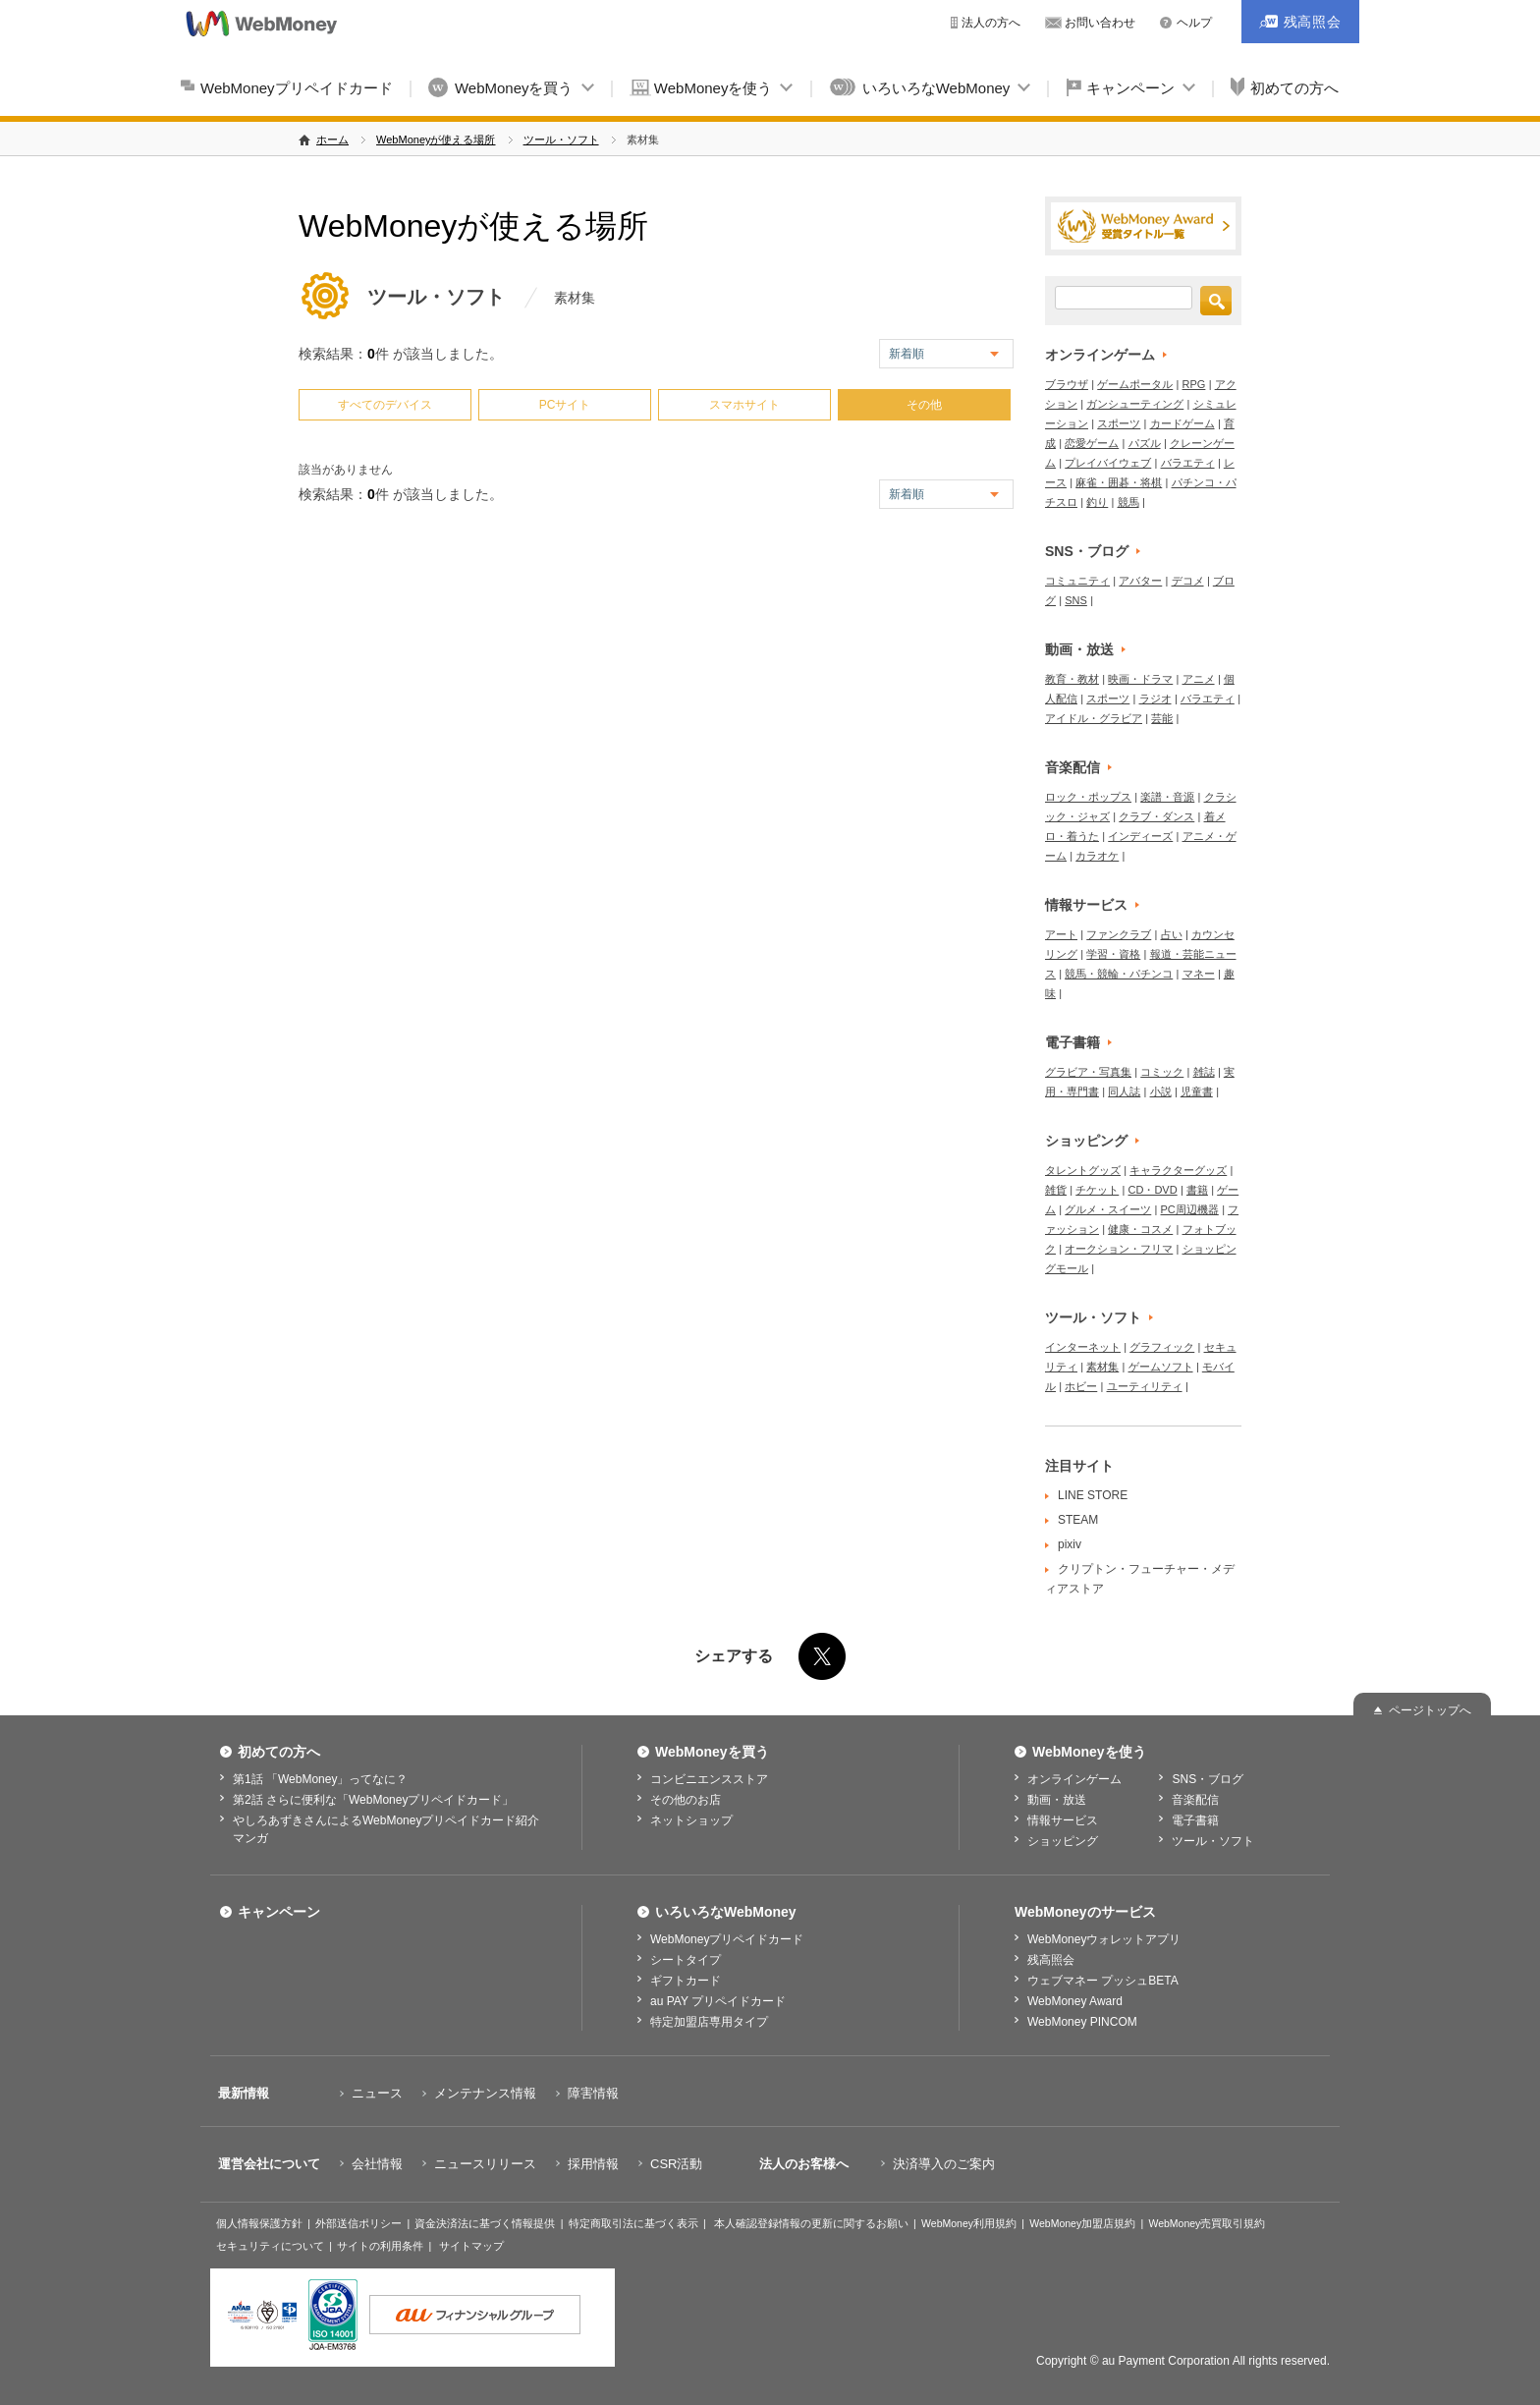 This screenshot has height=2405, width=1540. Describe the element at coordinates (1104, 1939) in the screenshot. I see `WebMoneyウォレットアプリ` at that location.